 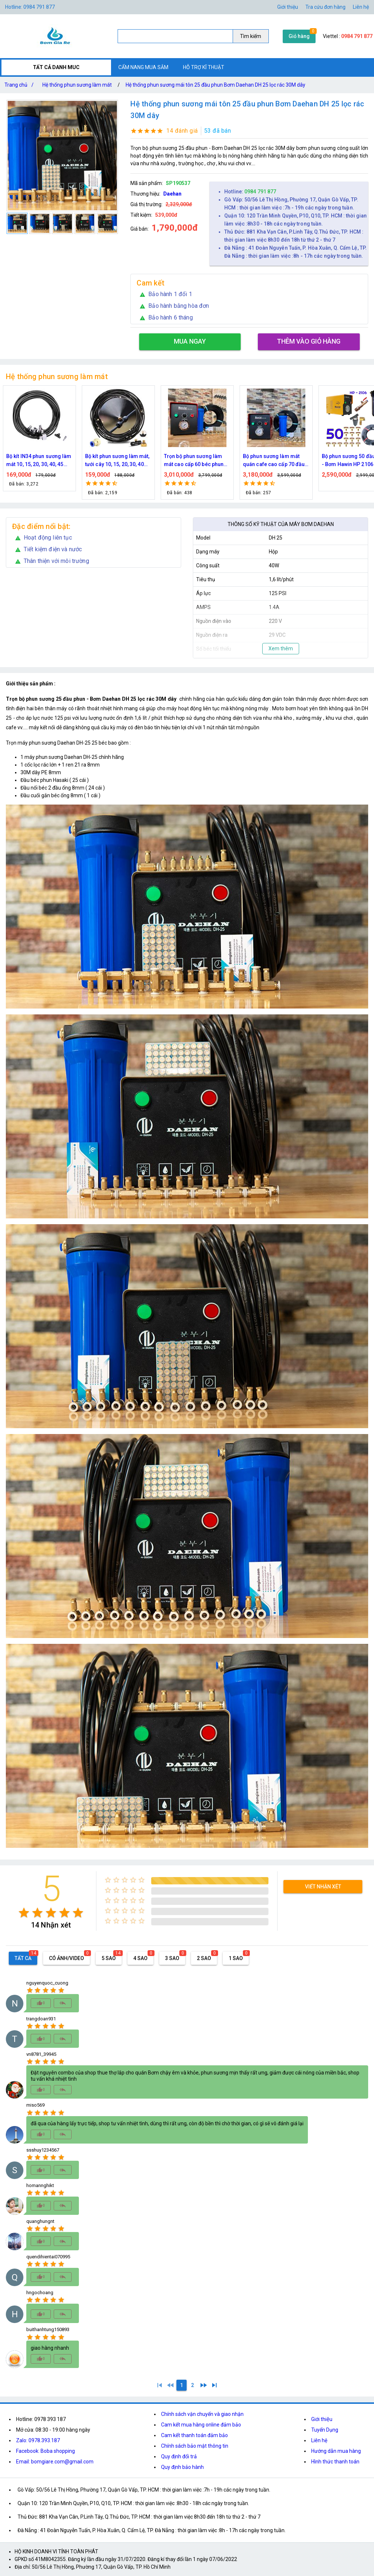 What do you see at coordinates (299, 36) in the screenshot?
I see `Giỏ hàng` at bounding box center [299, 36].